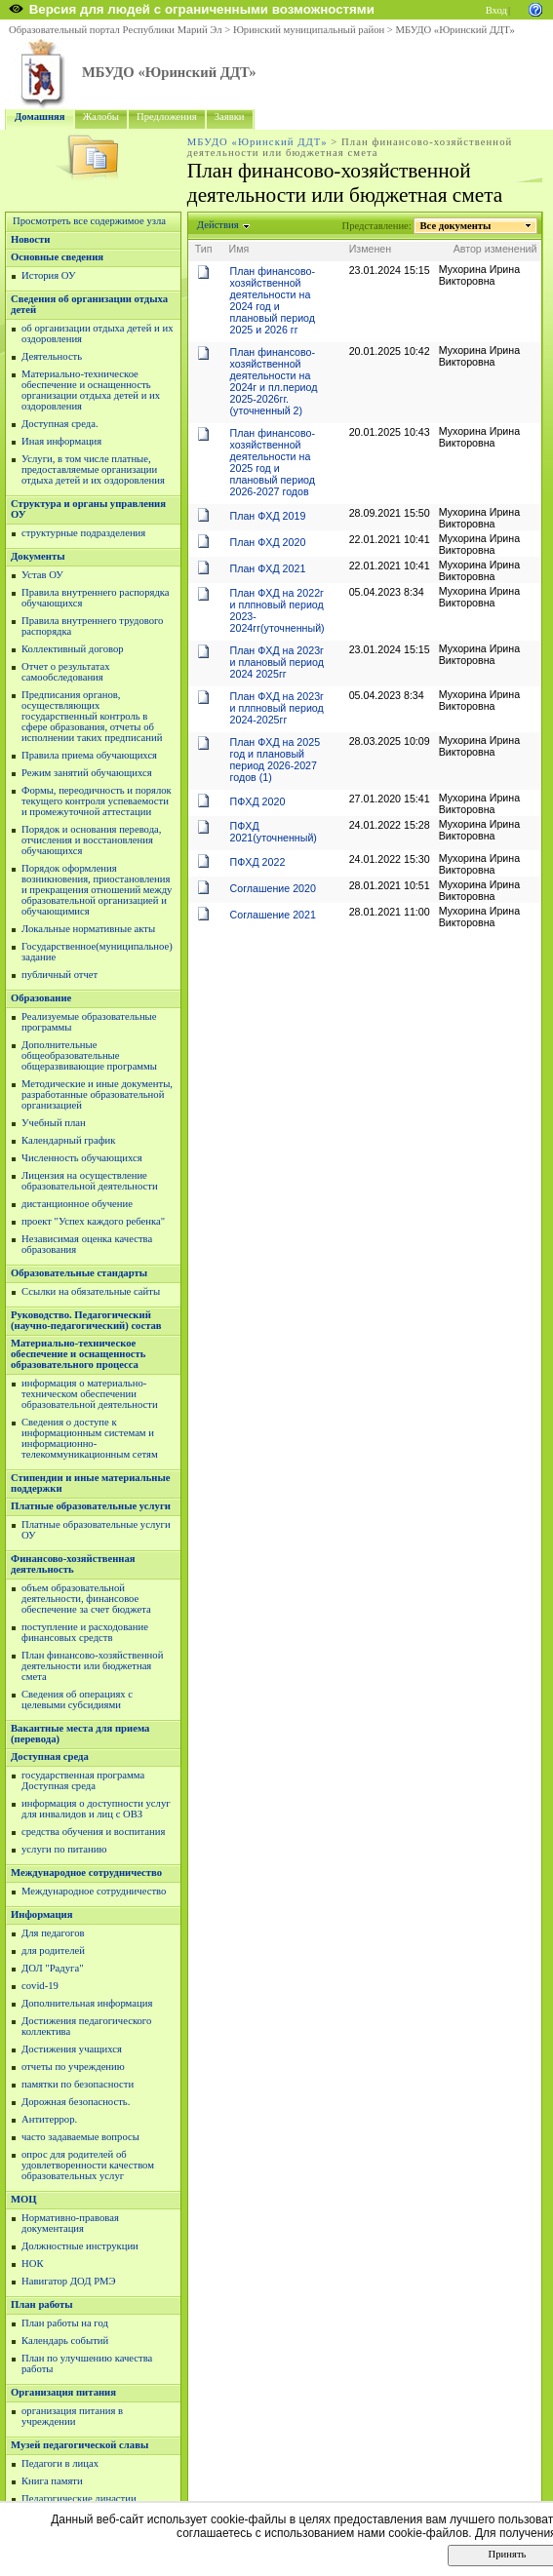 The width and height of the screenshot is (553, 2576). What do you see at coordinates (65, 672) in the screenshot?
I see `Отчет о результатах самообследования` at bounding box center [65, 672].